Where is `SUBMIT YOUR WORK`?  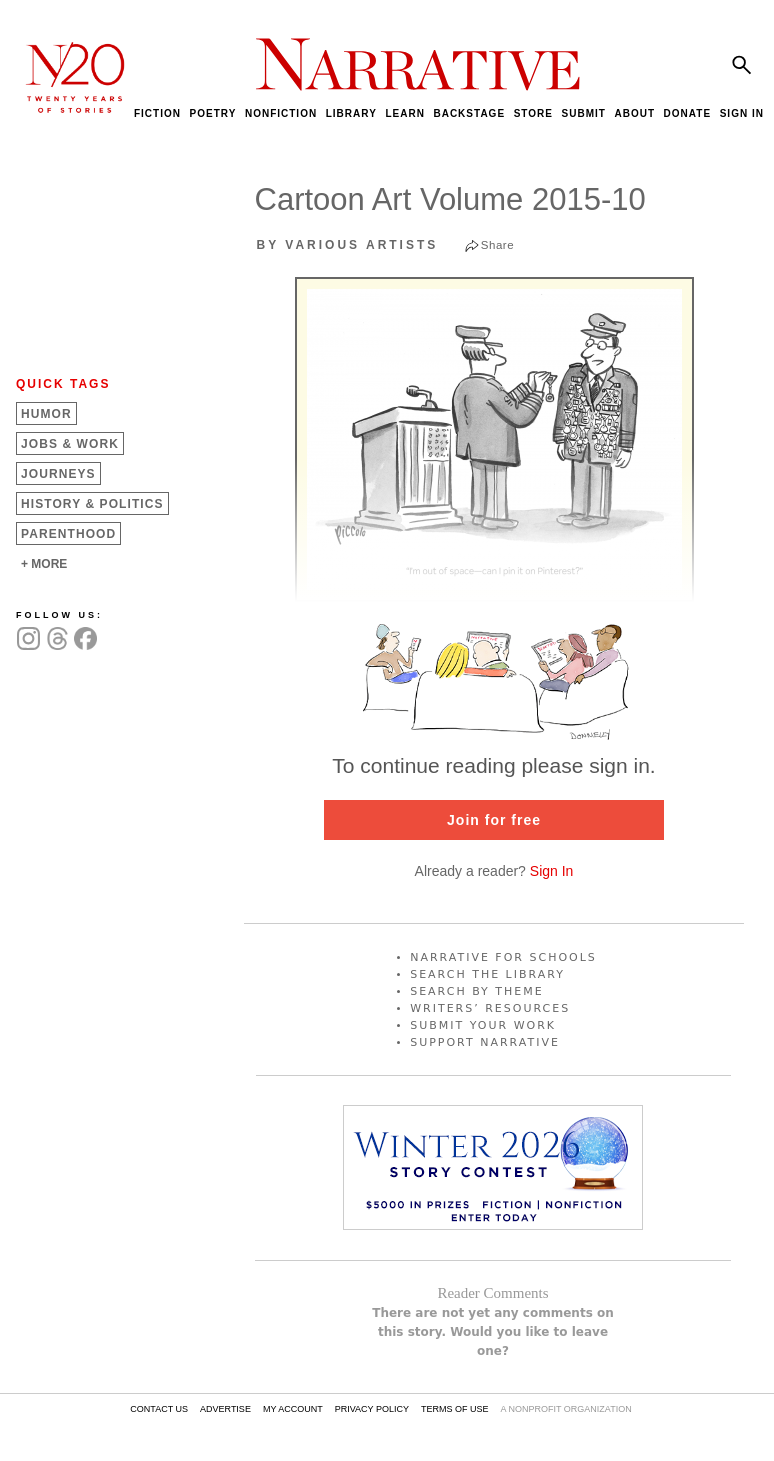 SUBMIT YOUR WORK is located at coordinates (483, 1025).